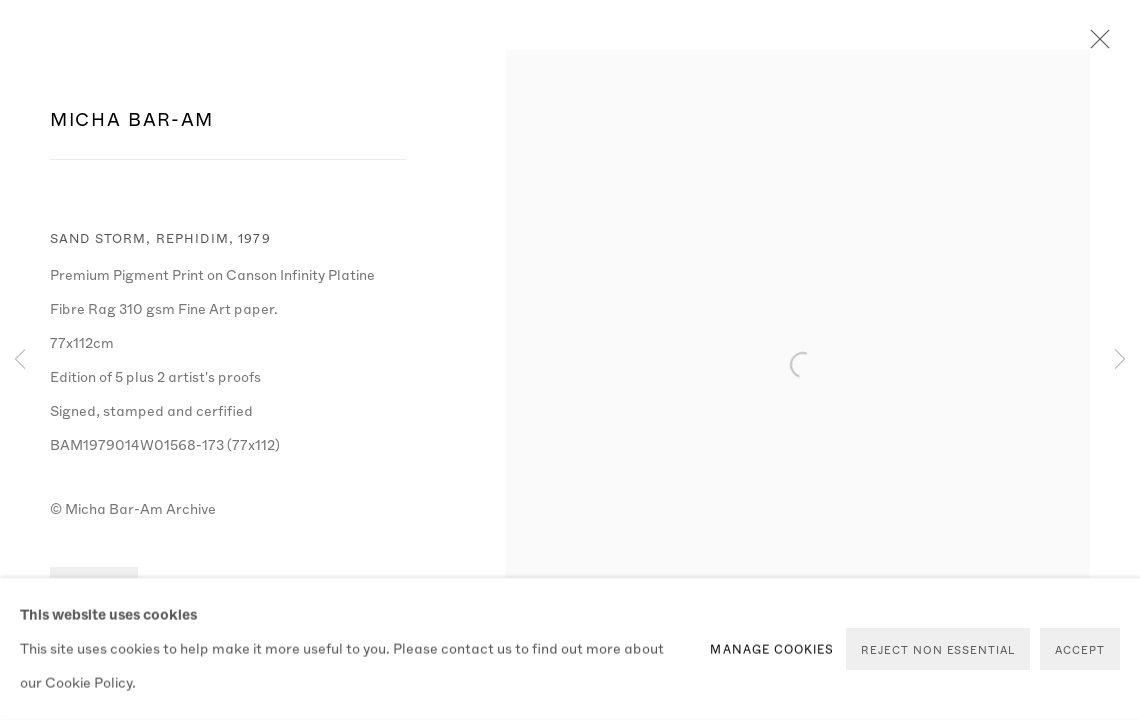 The height and width of the screenshot is (720, 1140). Describe the element at coordinates (1095, 45) in the screenshot. I see `Close [button]` at that location.